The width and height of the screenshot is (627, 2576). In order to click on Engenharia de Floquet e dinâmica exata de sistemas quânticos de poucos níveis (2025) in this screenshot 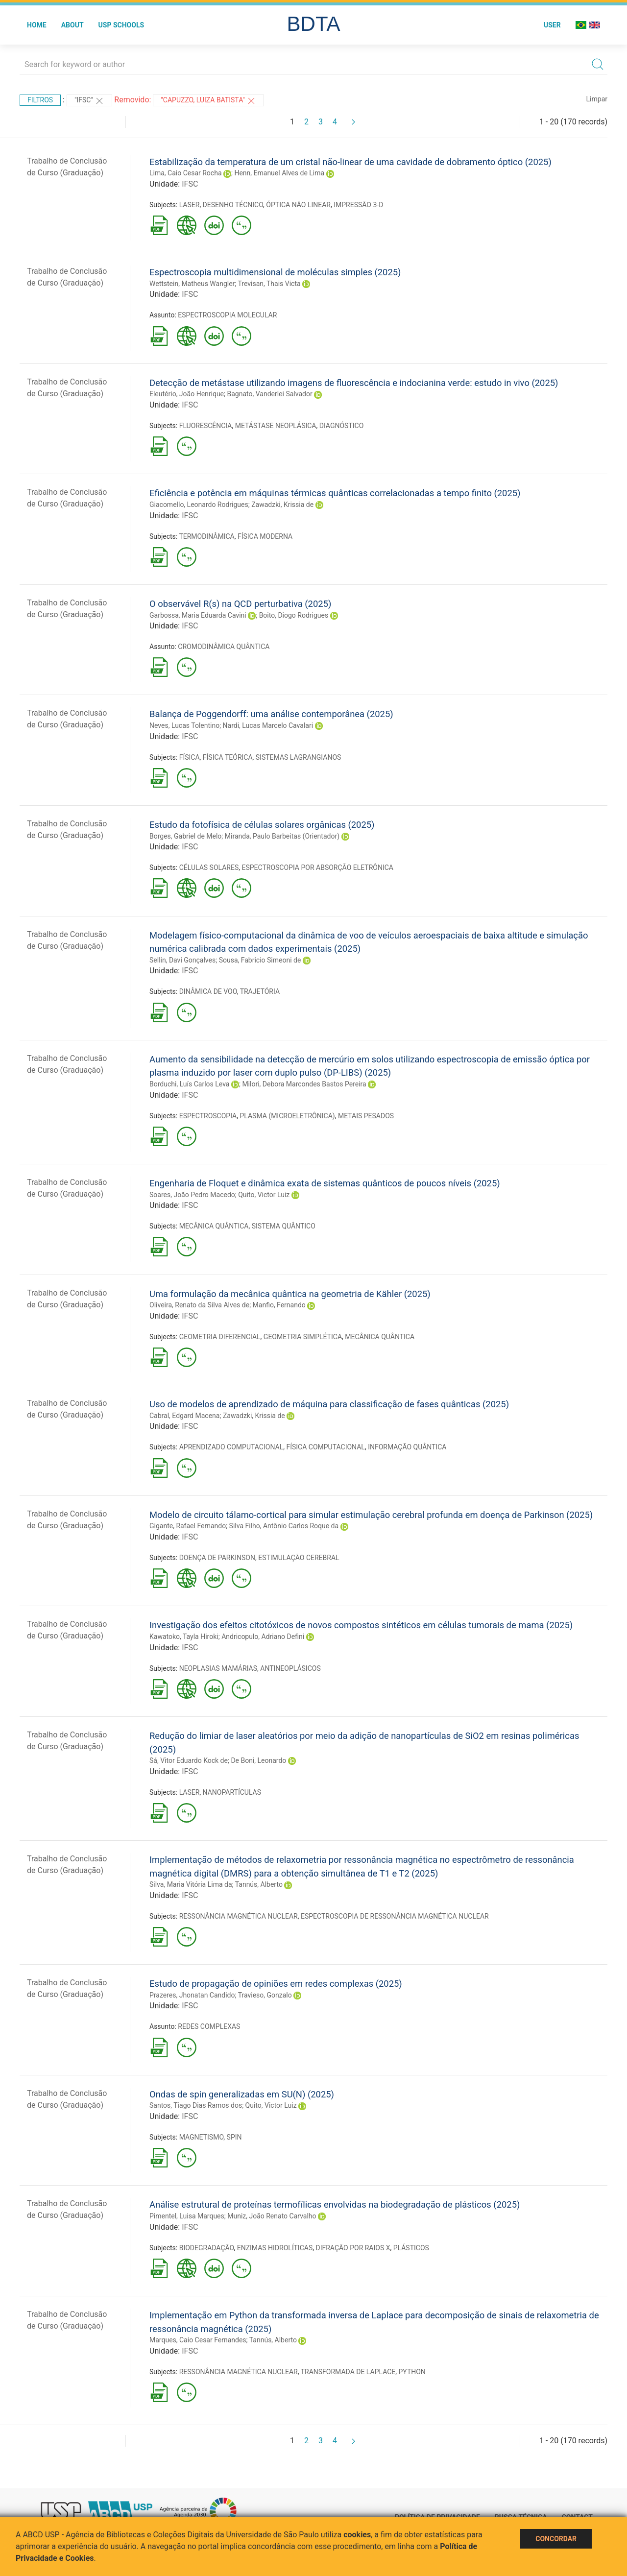, I will do `click(324, 1183)`.